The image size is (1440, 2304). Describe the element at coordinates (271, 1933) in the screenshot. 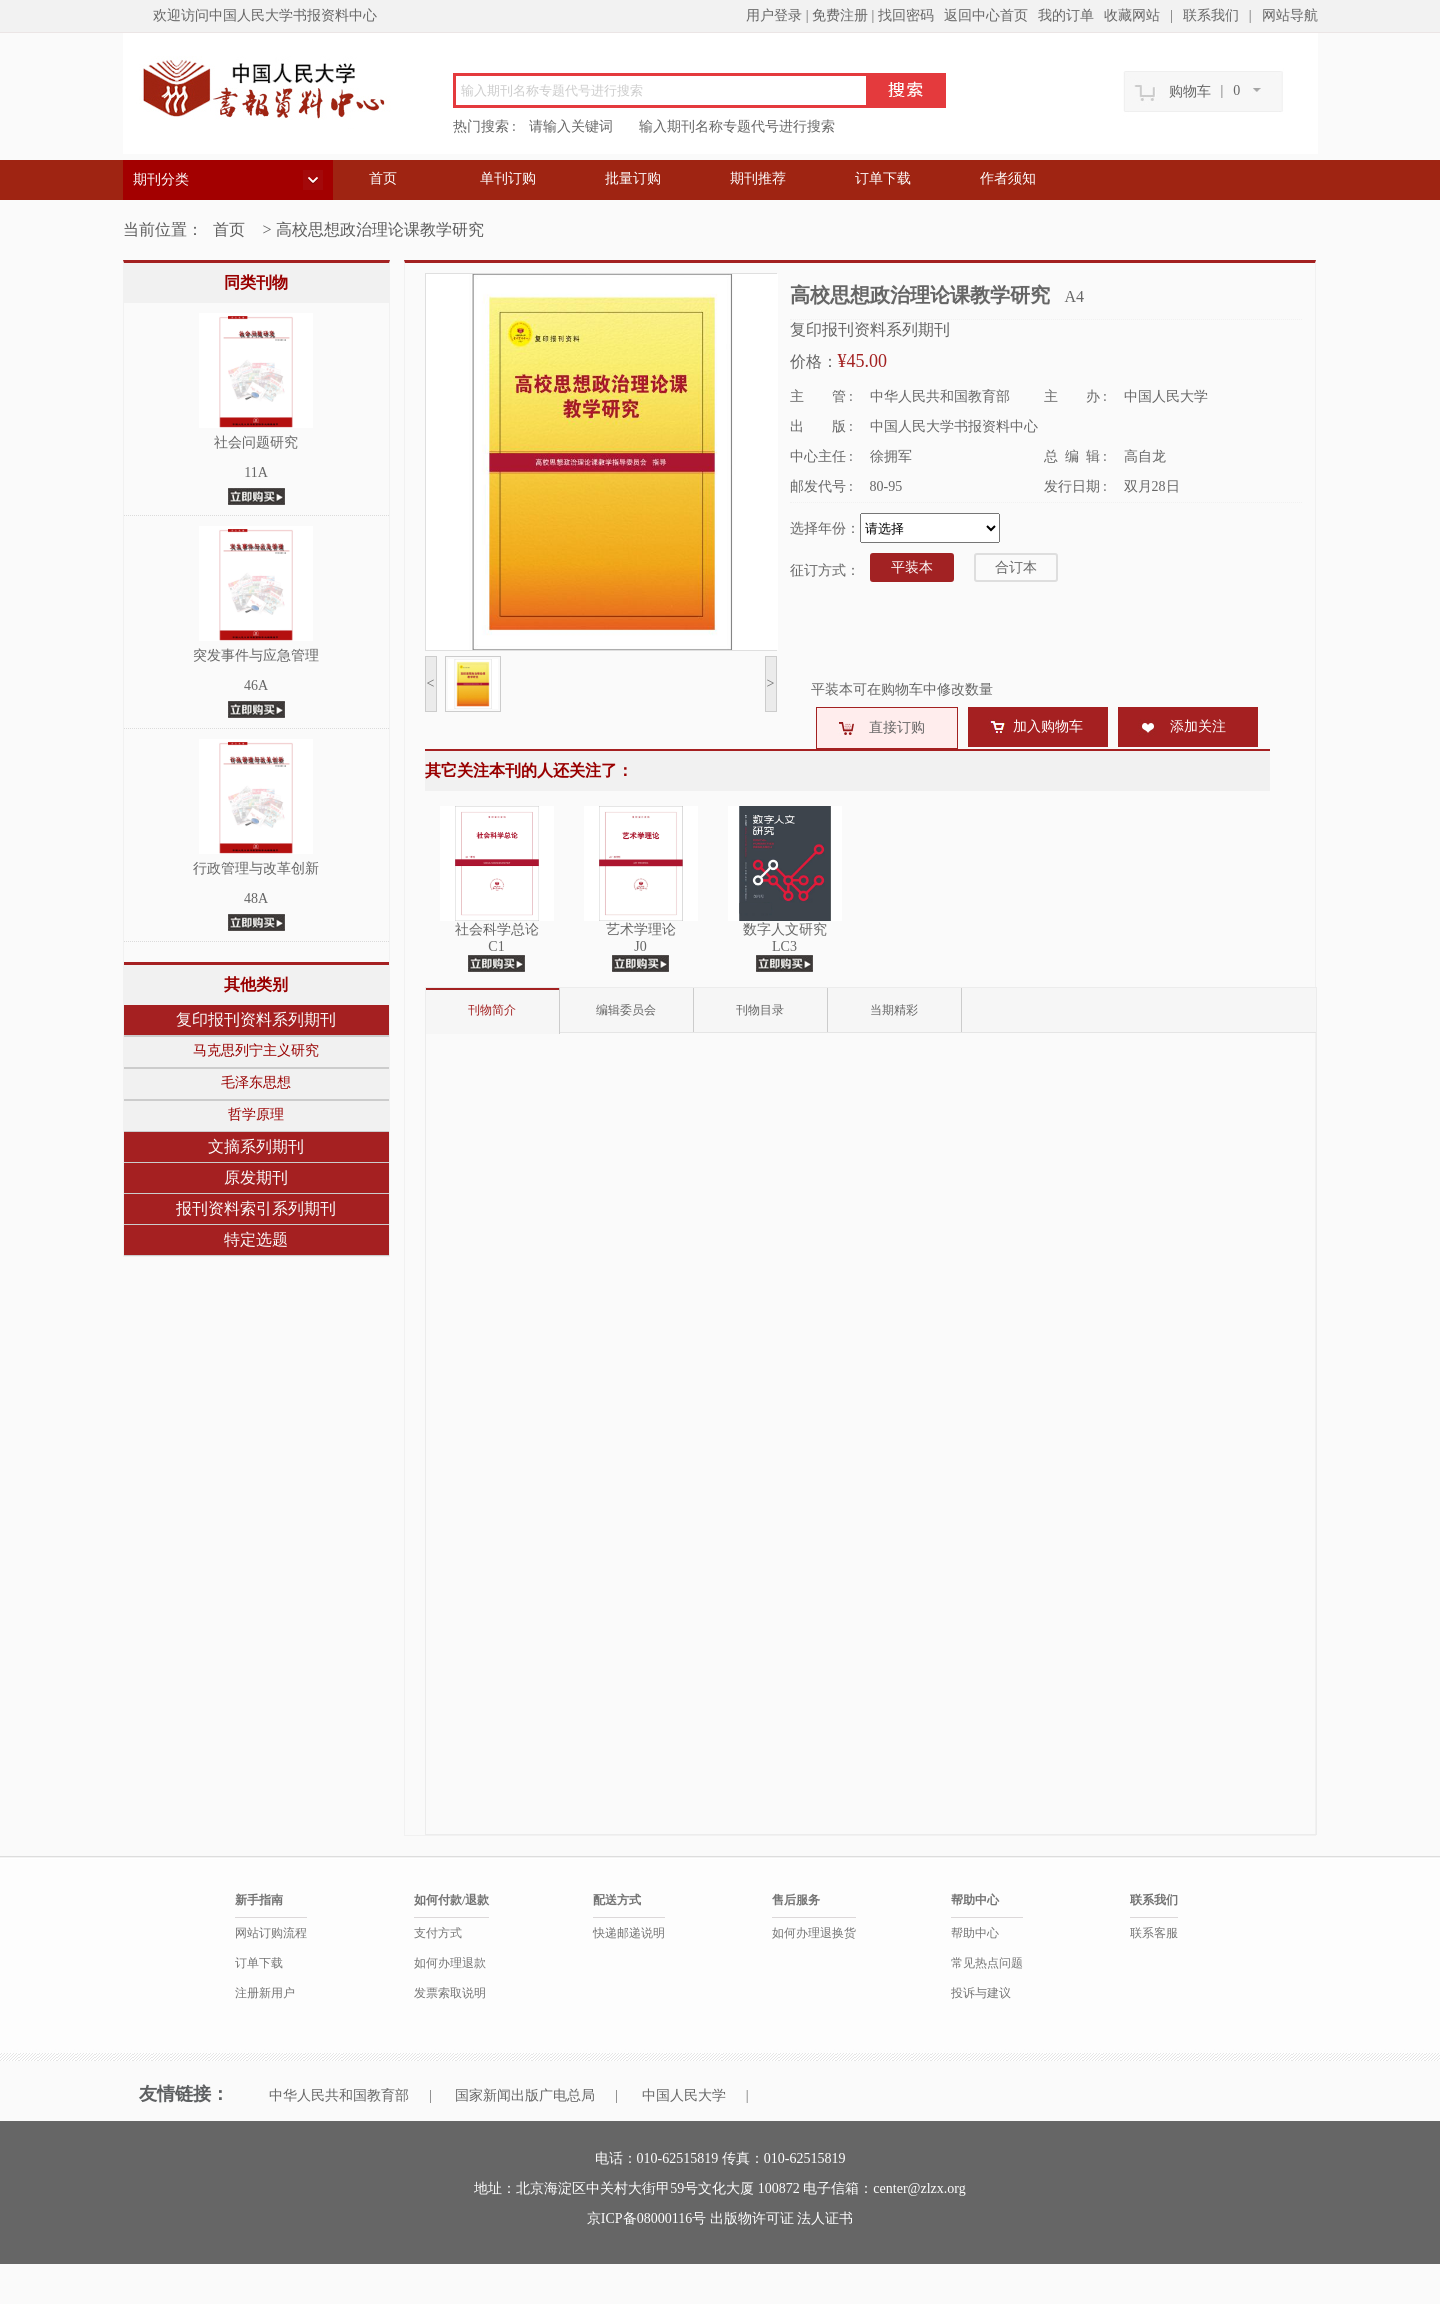

I see `网站订购流程` at that location.